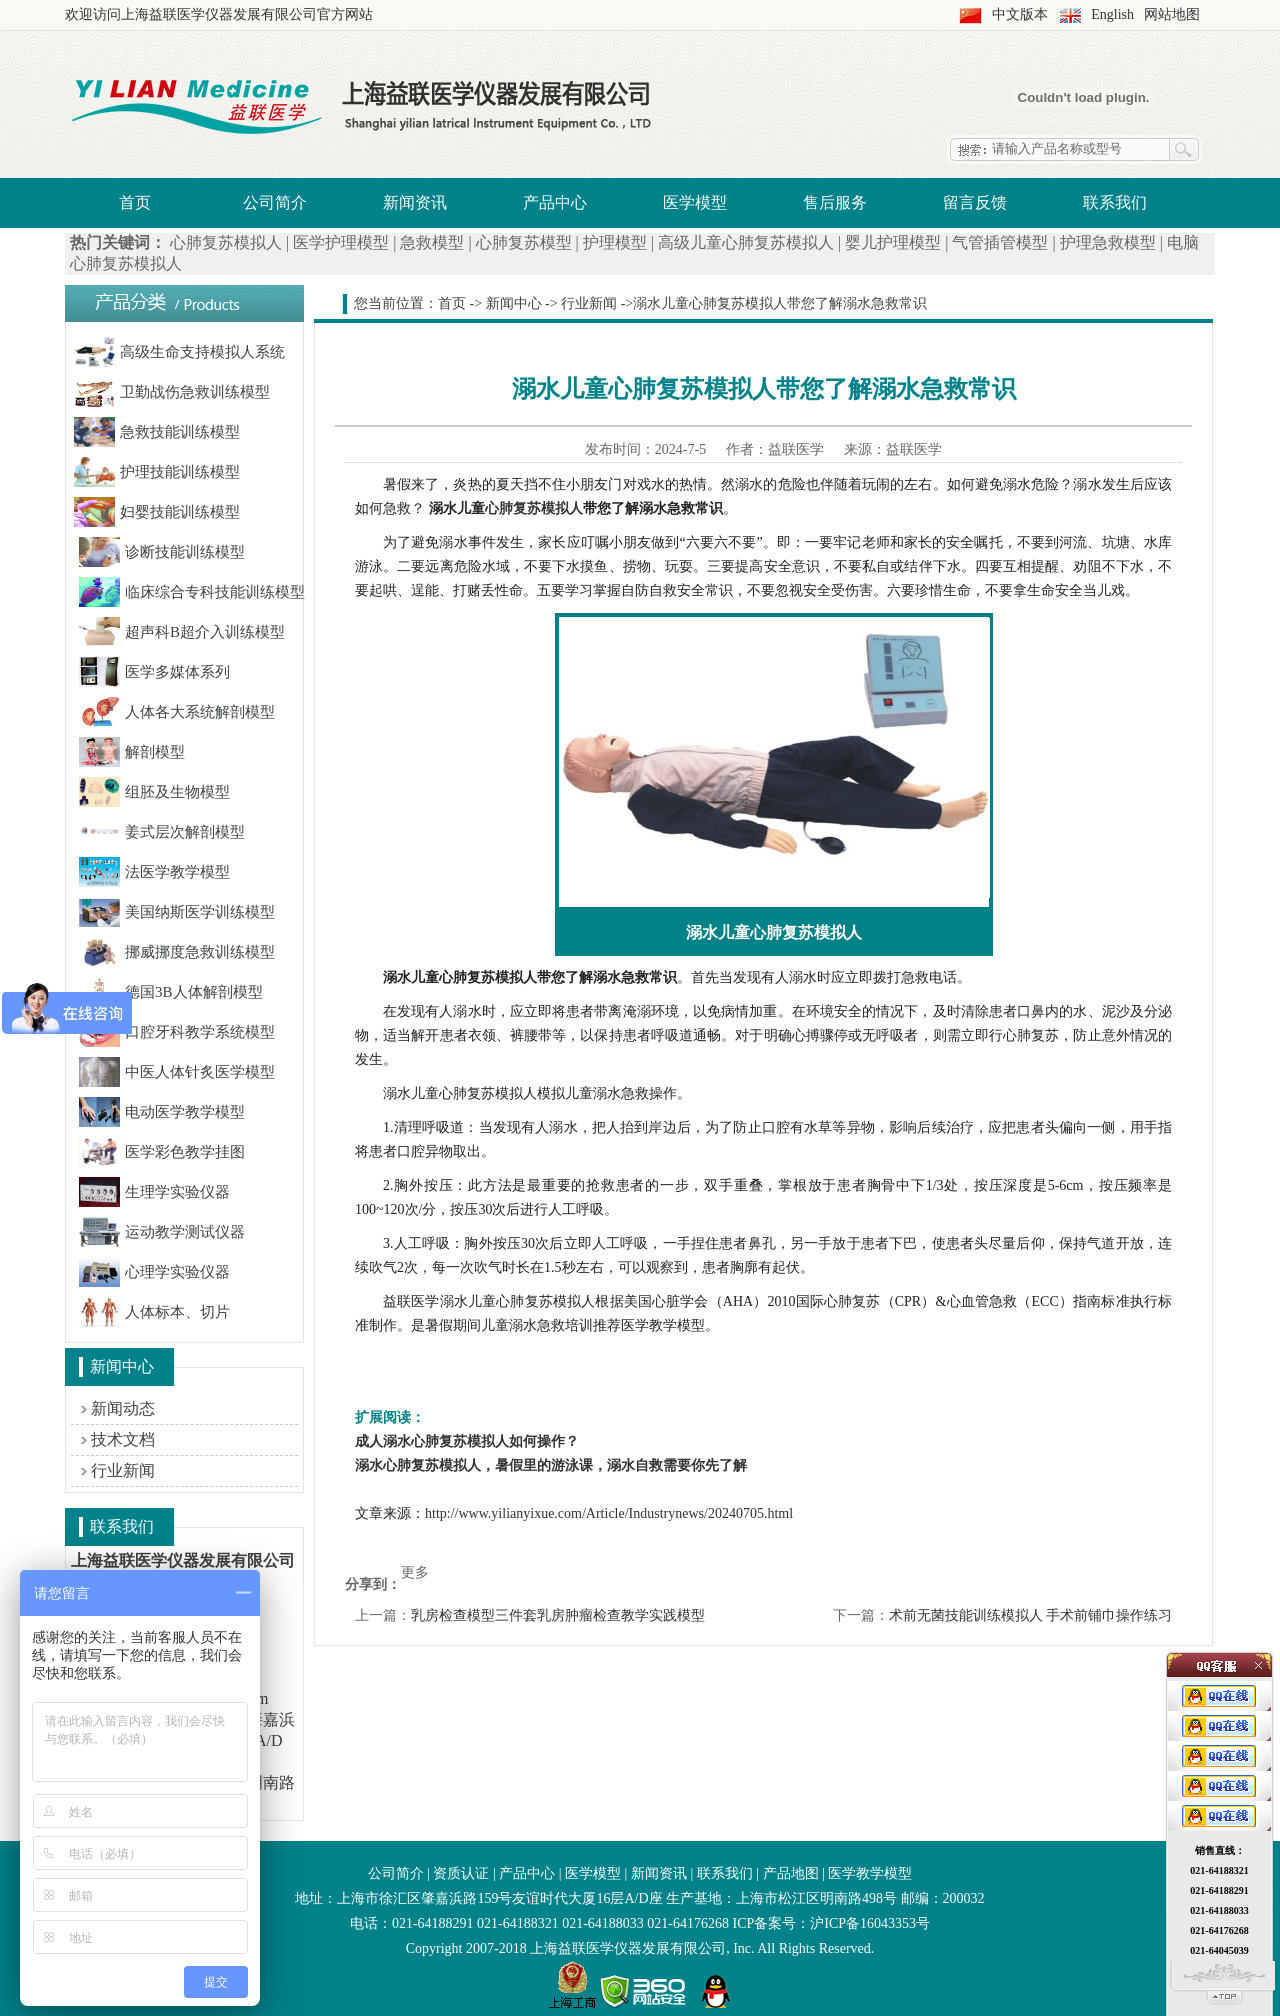 The image size is (1280, 2016). I want to click on 高级生命支持模拟人系统, so click(179, 352).